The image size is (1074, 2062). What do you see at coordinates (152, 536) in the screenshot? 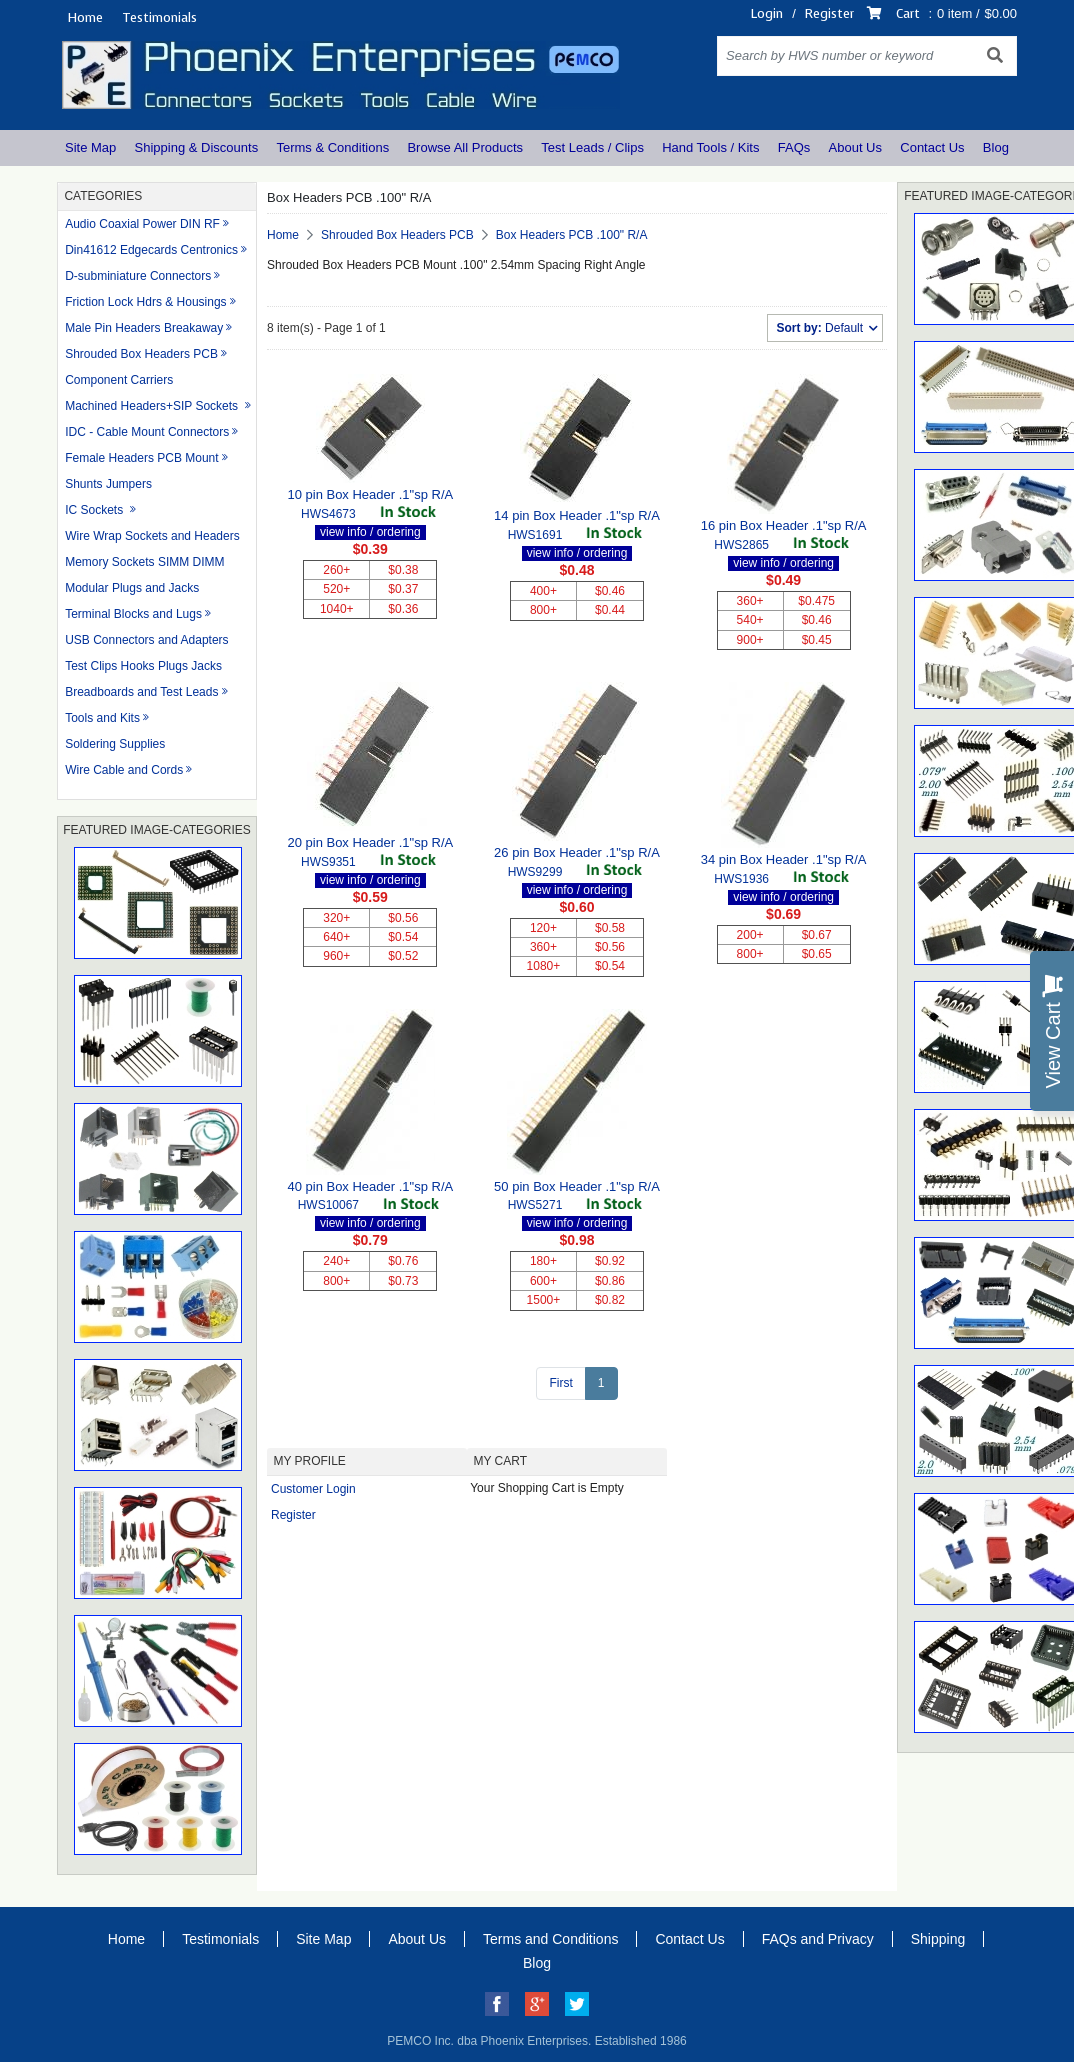
I see `Wire Wrap Sockets and Headers` at bounding box center [152, 536].